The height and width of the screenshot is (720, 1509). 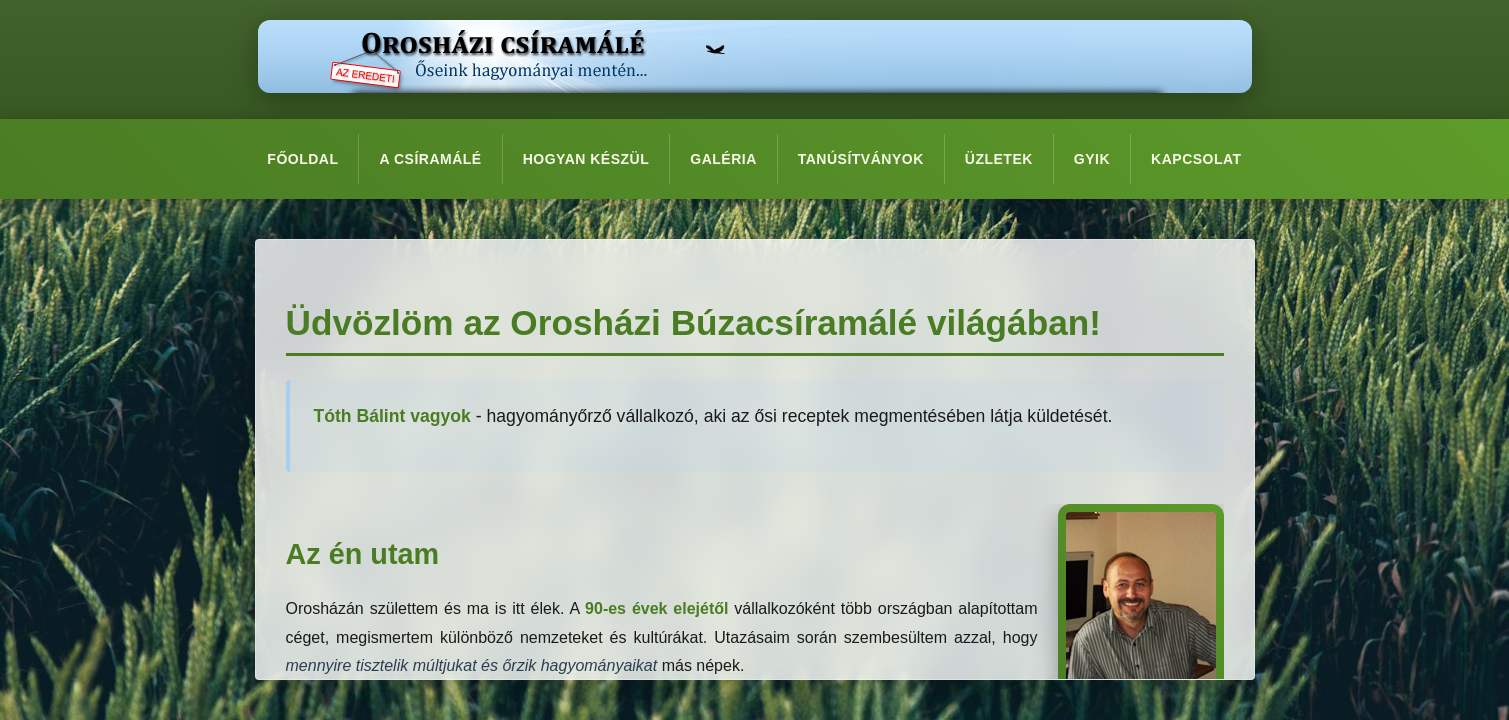 I want to click on GYIK, so click(x=1092, y=159).